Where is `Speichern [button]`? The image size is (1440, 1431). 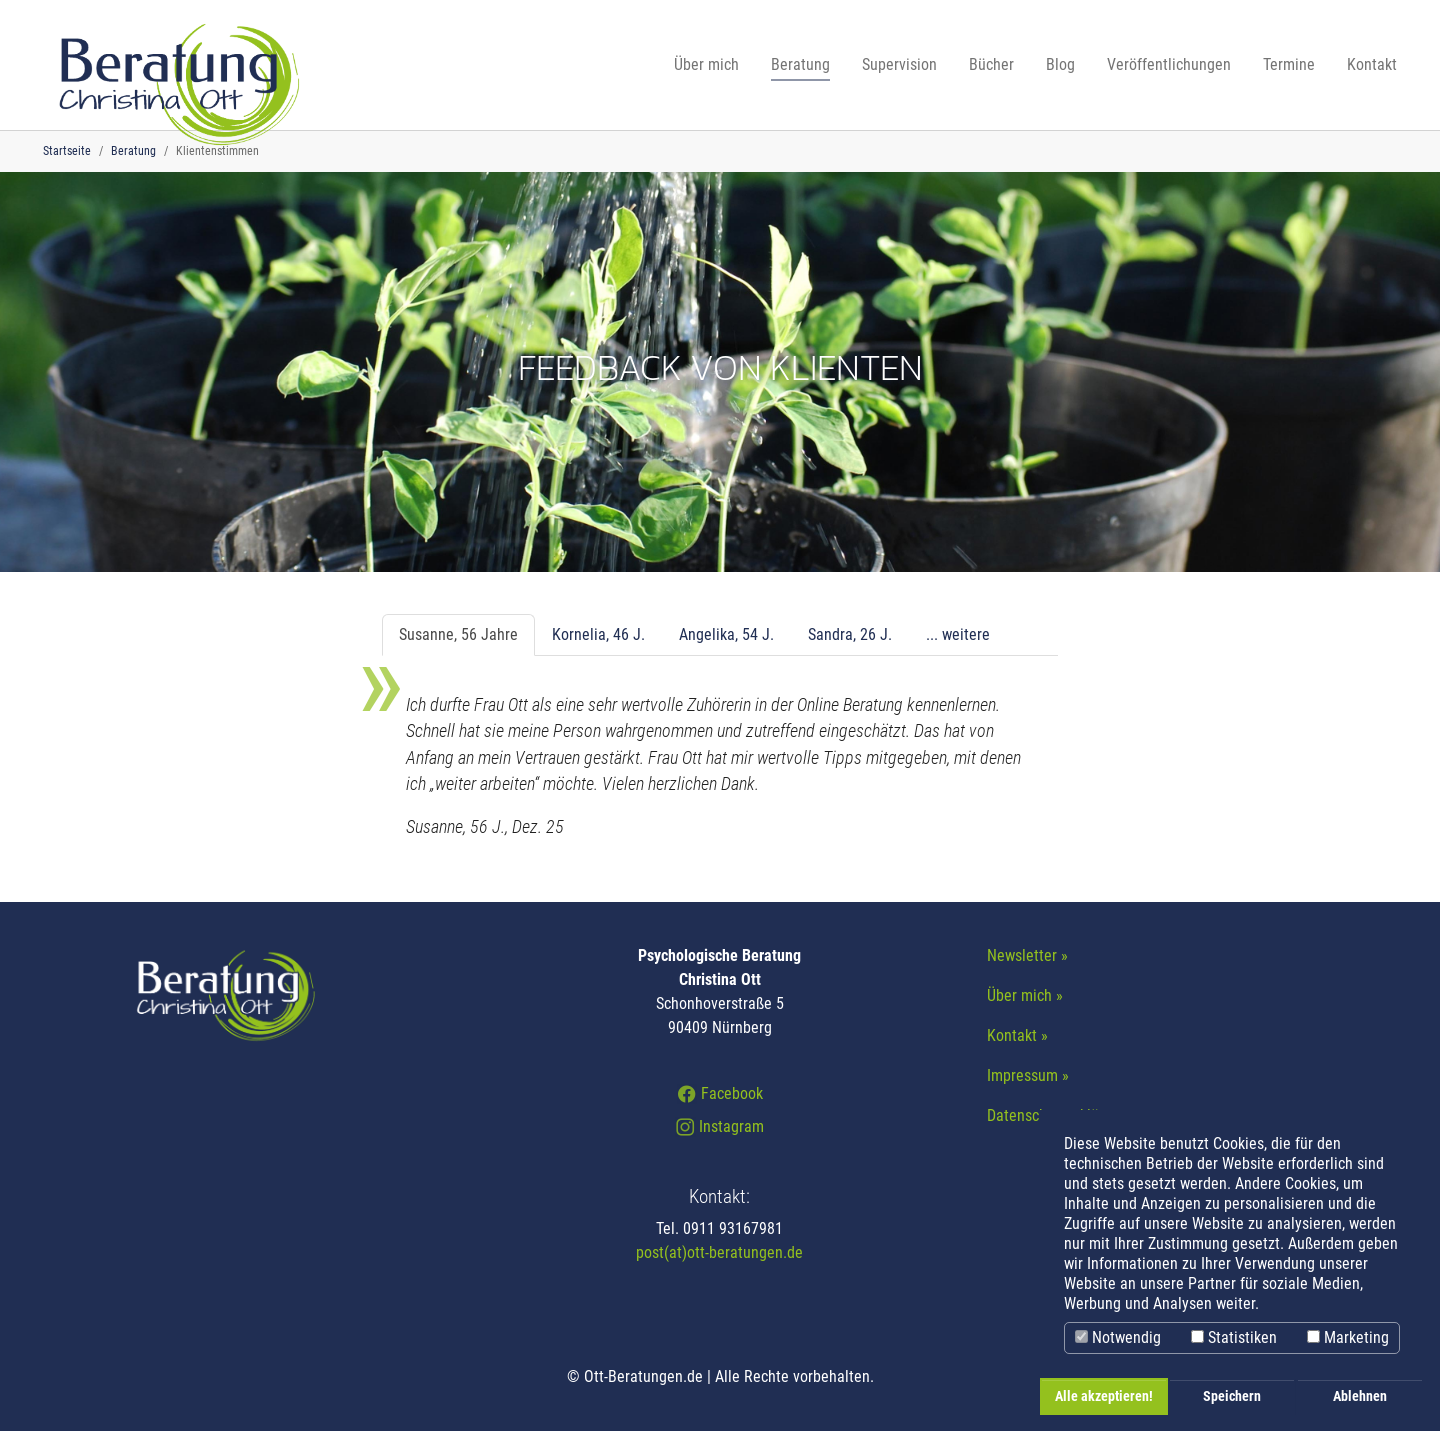 Speichern [button] is located at coordinates (1232, 1396).